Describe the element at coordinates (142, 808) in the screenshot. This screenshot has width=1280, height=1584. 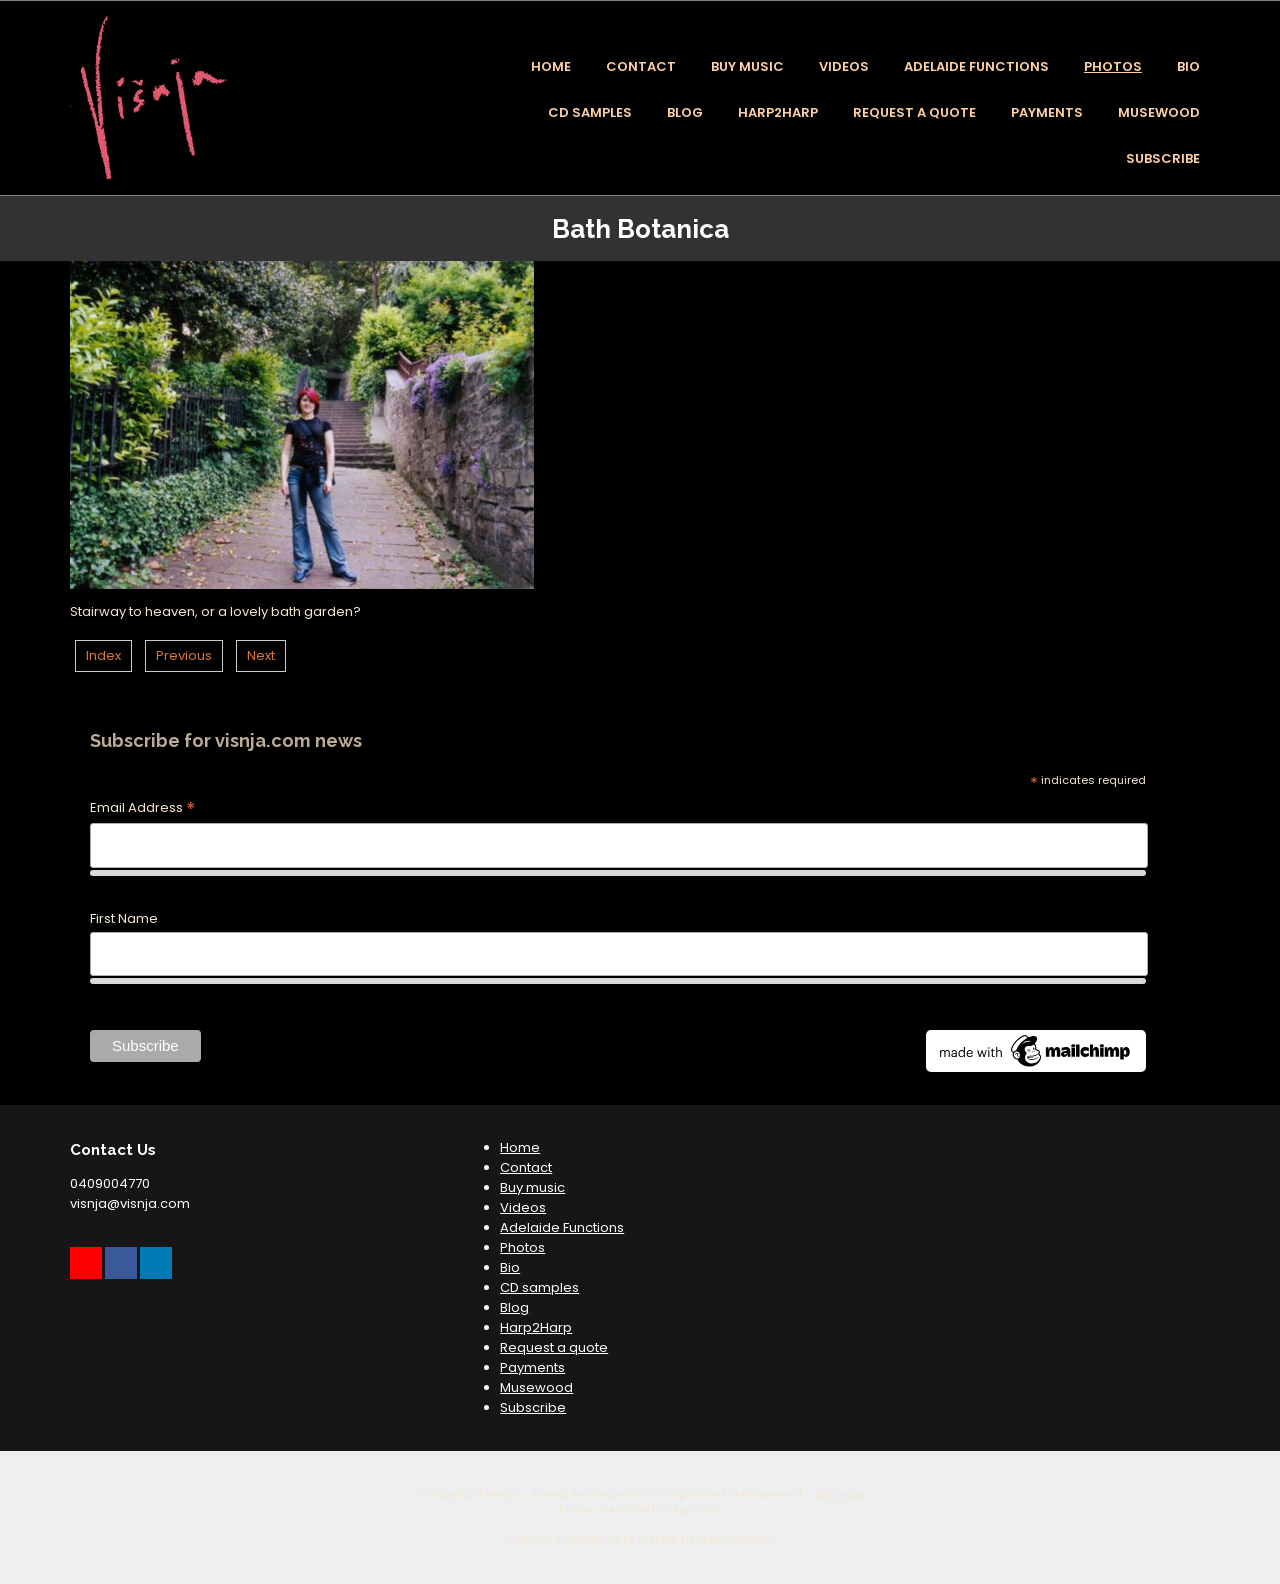
I see `Email Address` at that location.